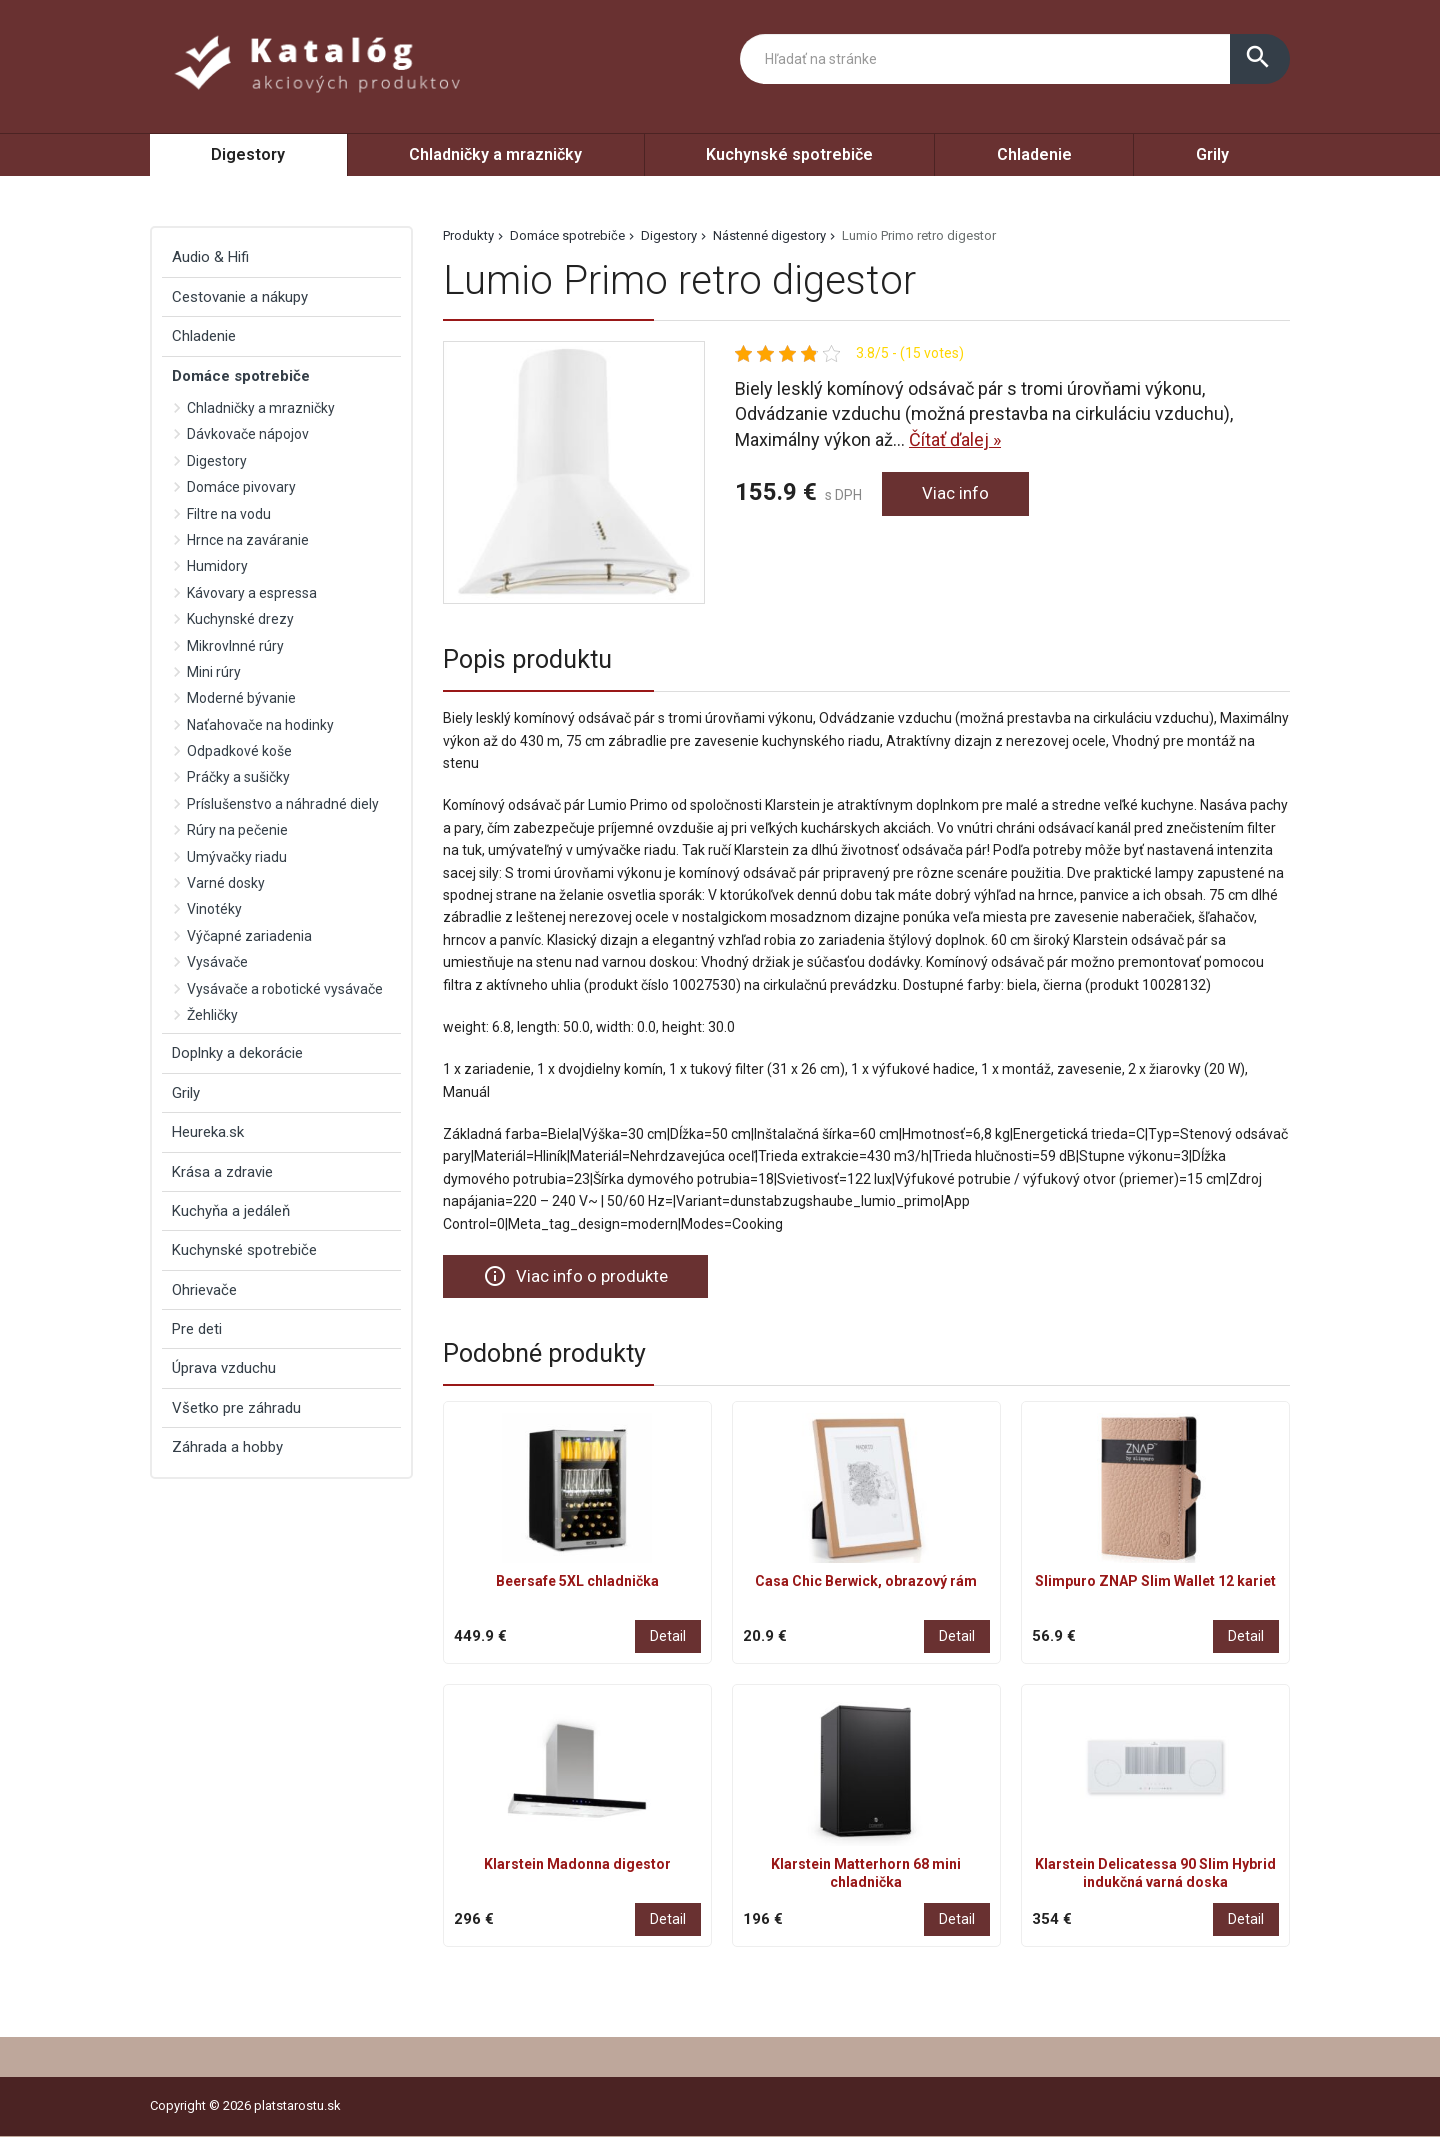  Describe the element at coordinates (208, 1132) in the screenshot. I see `Heureka.sk` at that location.